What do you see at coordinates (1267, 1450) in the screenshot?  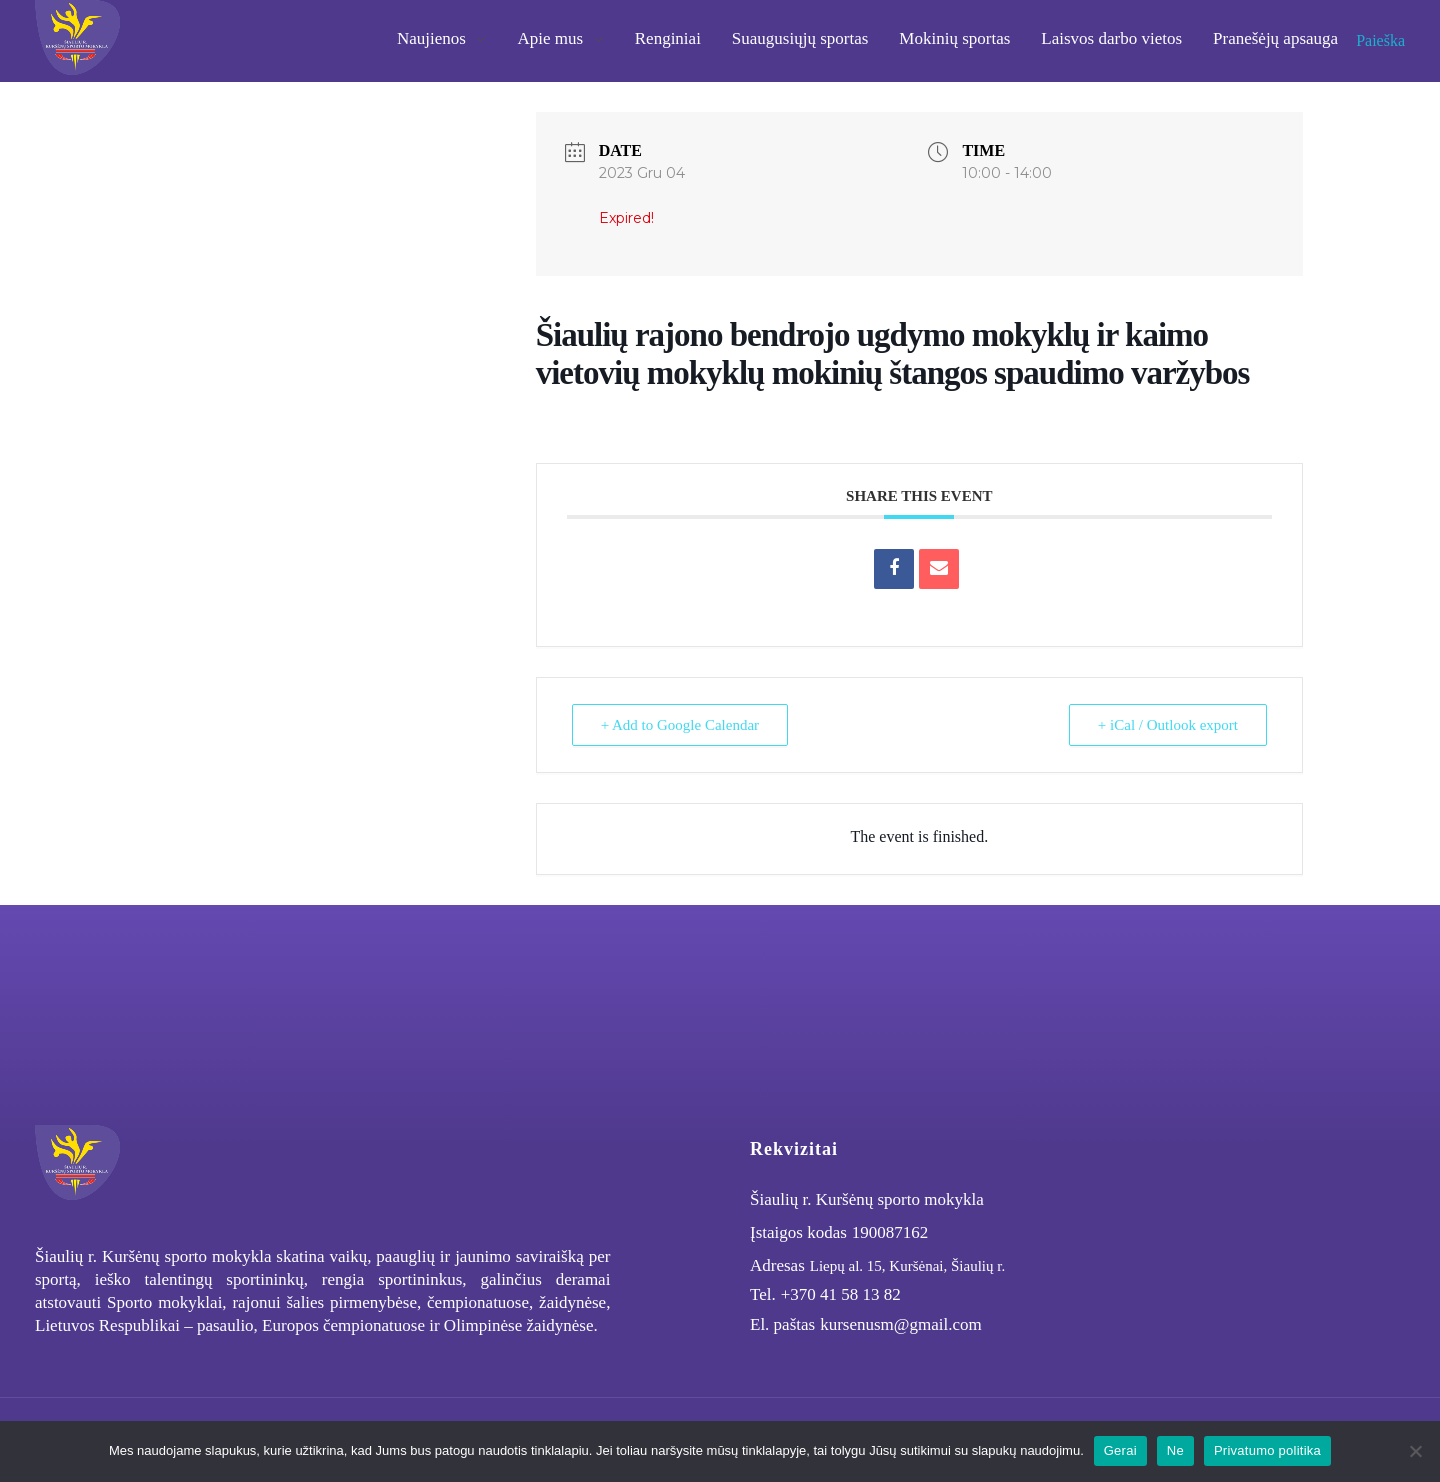 I see `Privatumo politika` at bounding box center [1267, 1450].